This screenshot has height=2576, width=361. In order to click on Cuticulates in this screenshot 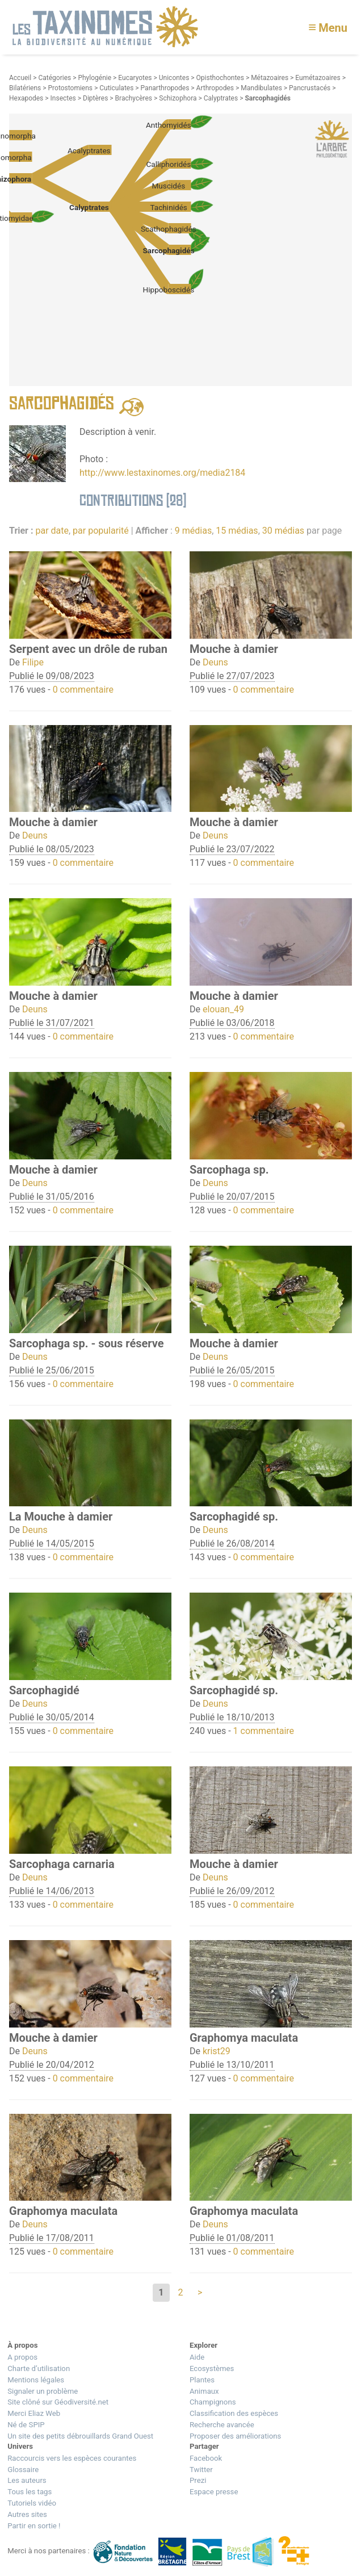, I will do `click(116, 88)`.